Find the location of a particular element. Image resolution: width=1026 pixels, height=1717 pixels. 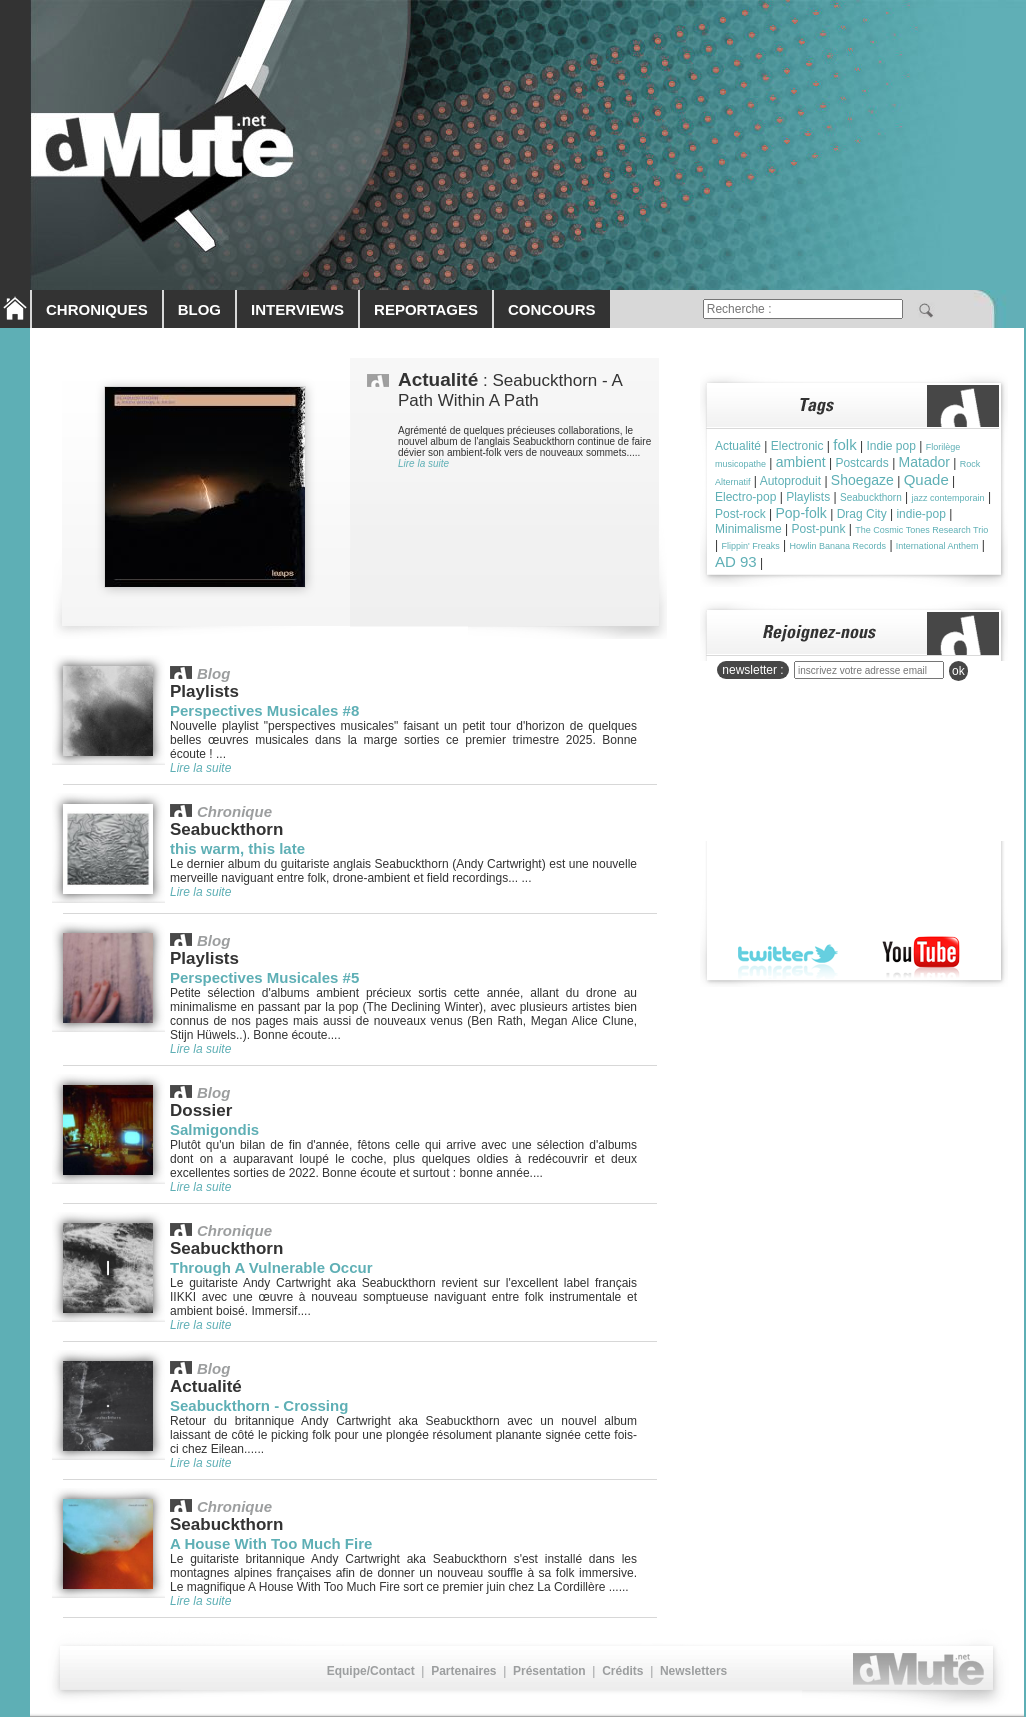

Equipe/Contact is located at coordinates (371, 1671).